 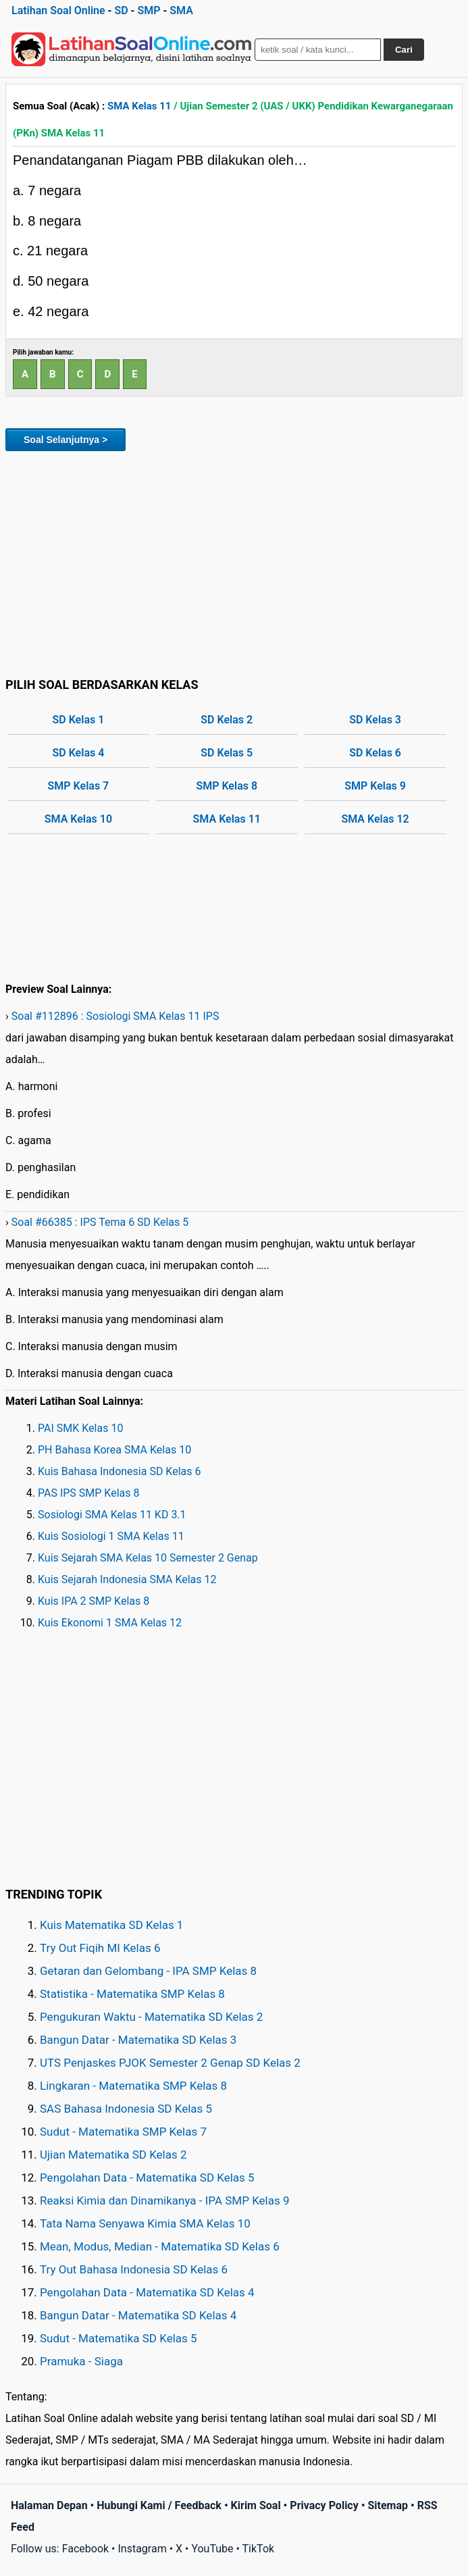 I want to click on [Advertisement], so click(x=234, y=561).